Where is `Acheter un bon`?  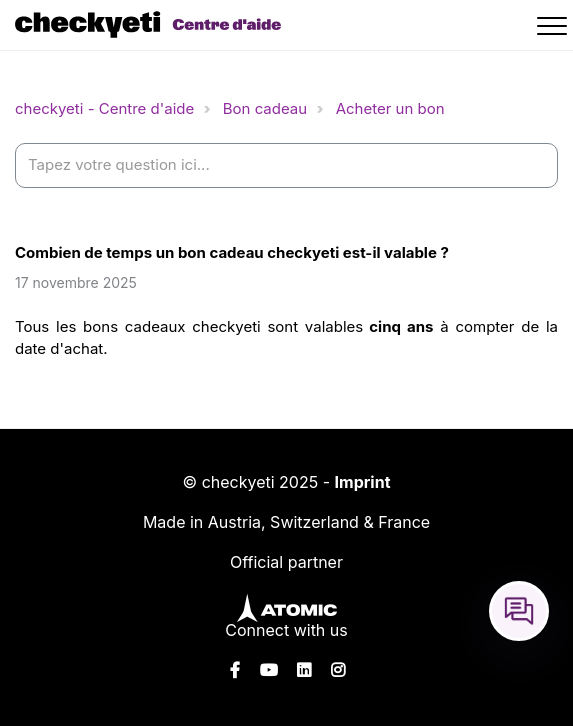 Acheter un bon is located at coordinates (390, 108).